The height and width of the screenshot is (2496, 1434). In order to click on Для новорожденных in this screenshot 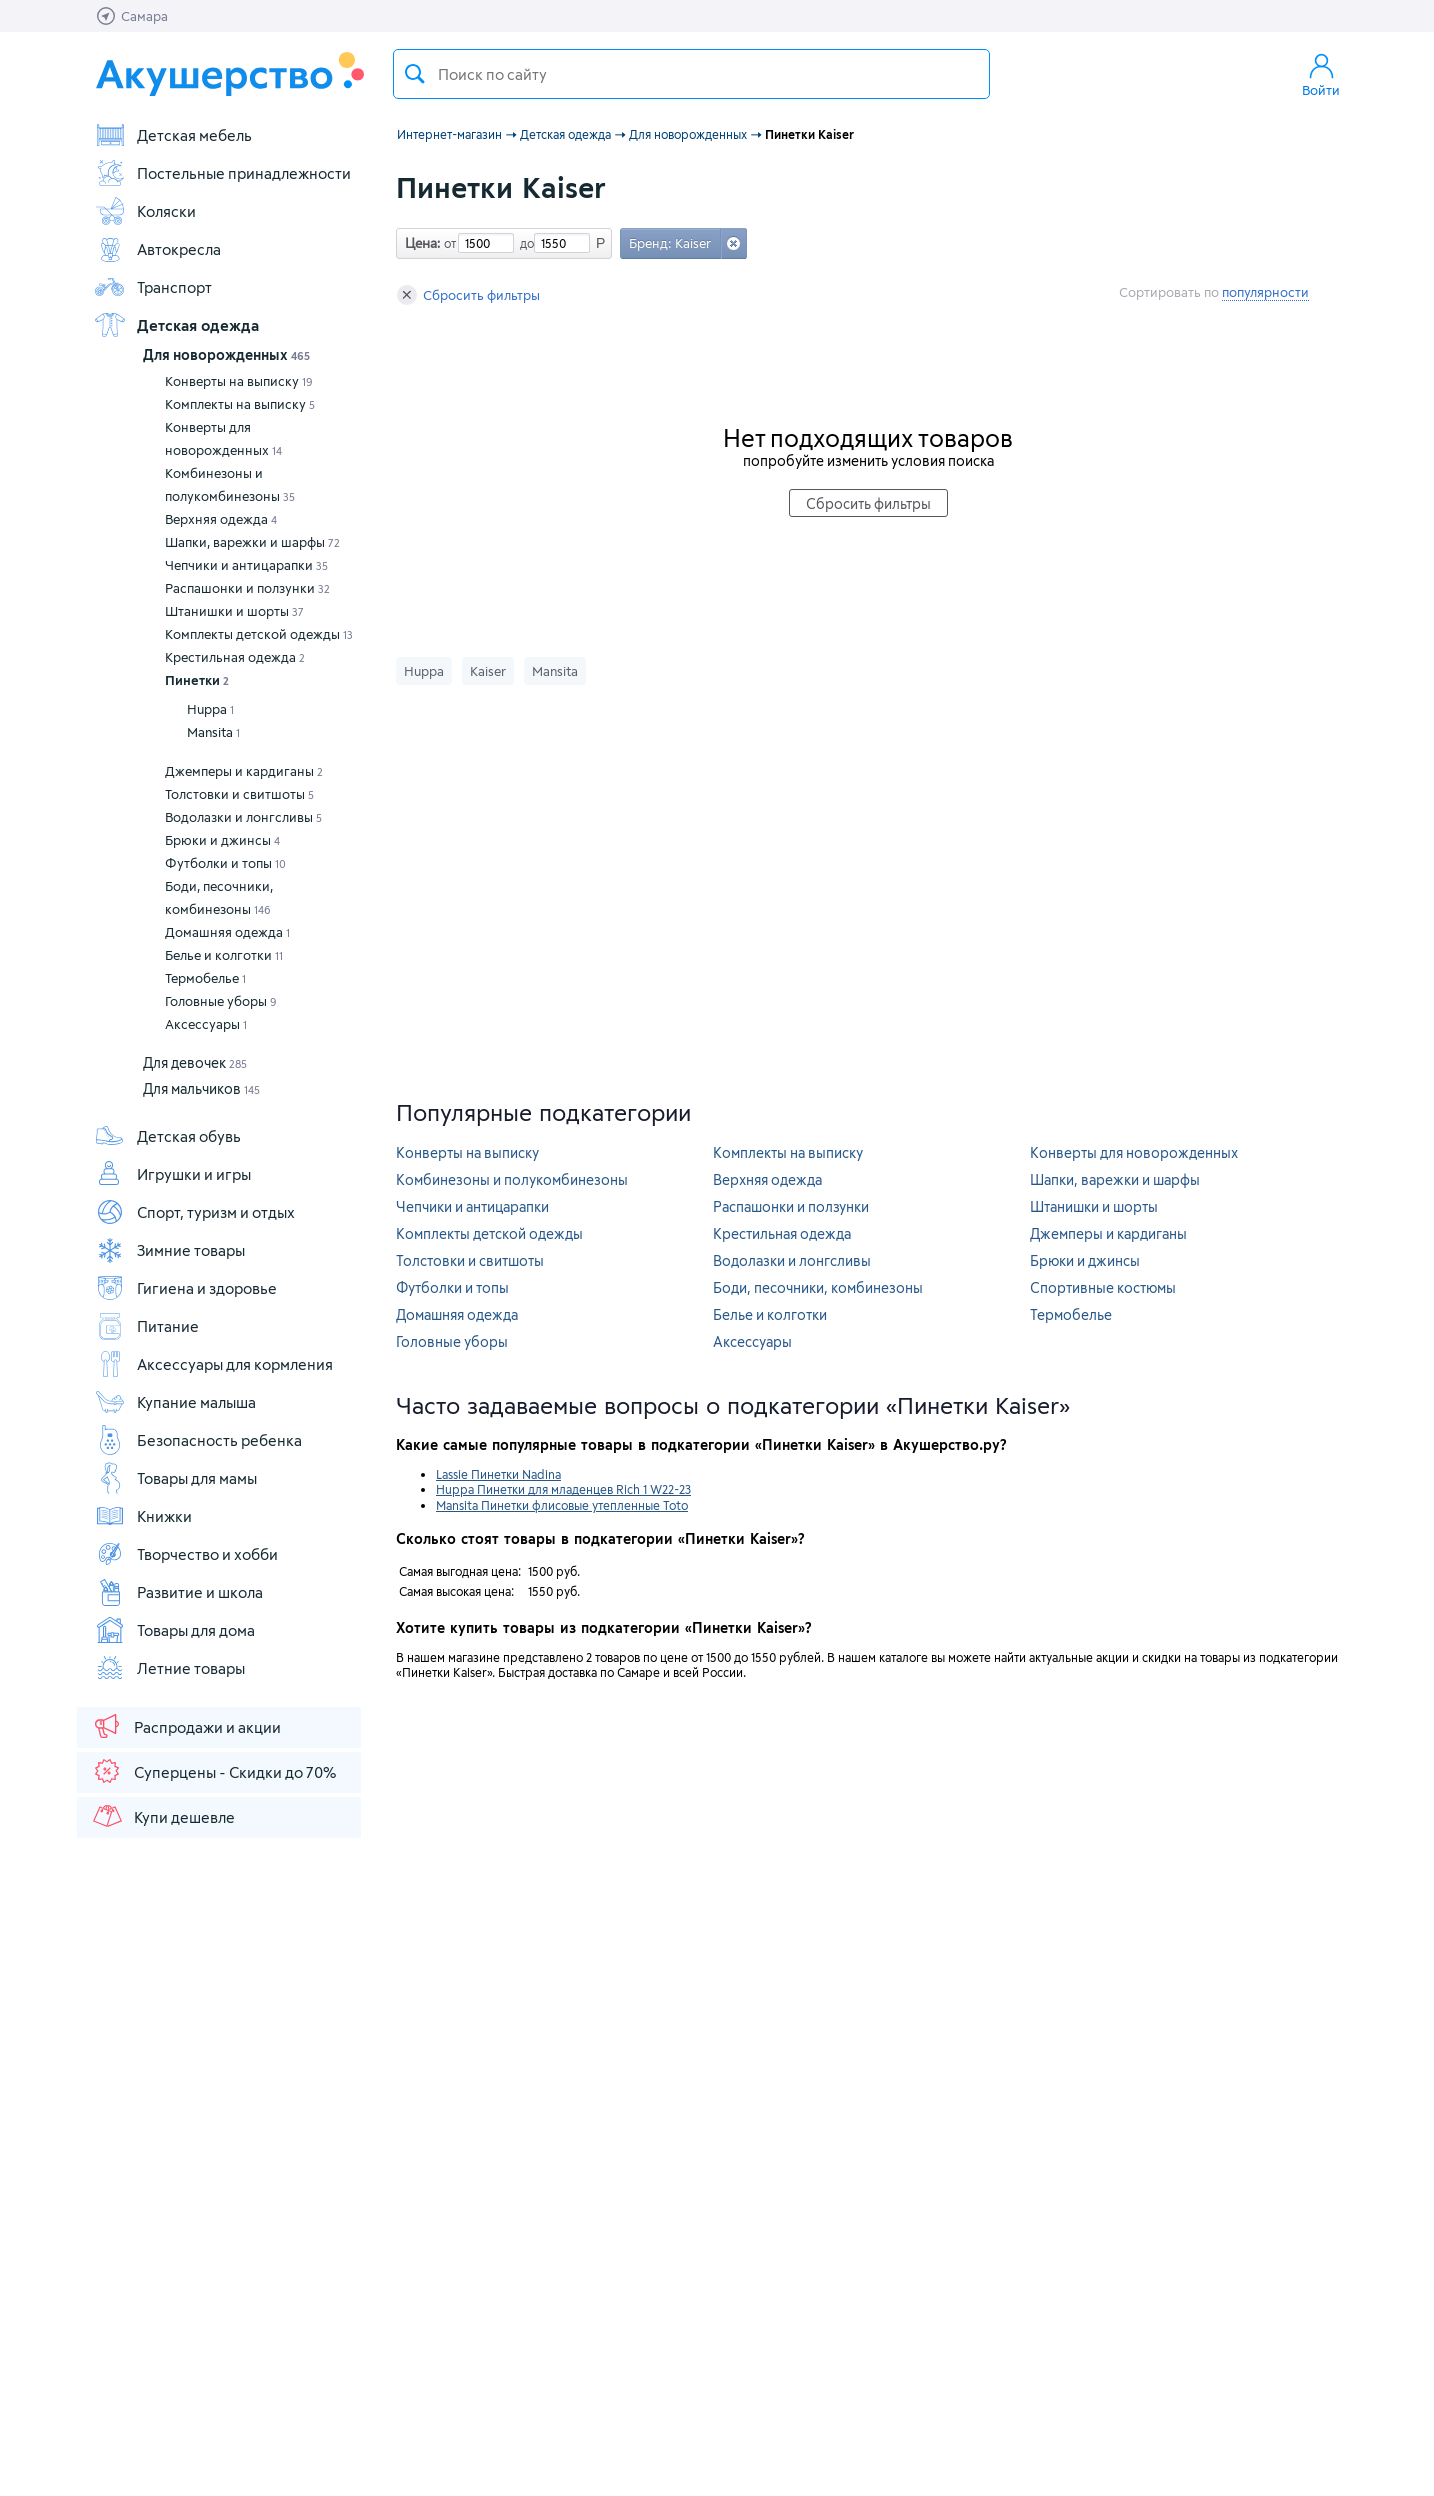, I will do `click(226, 354)`.